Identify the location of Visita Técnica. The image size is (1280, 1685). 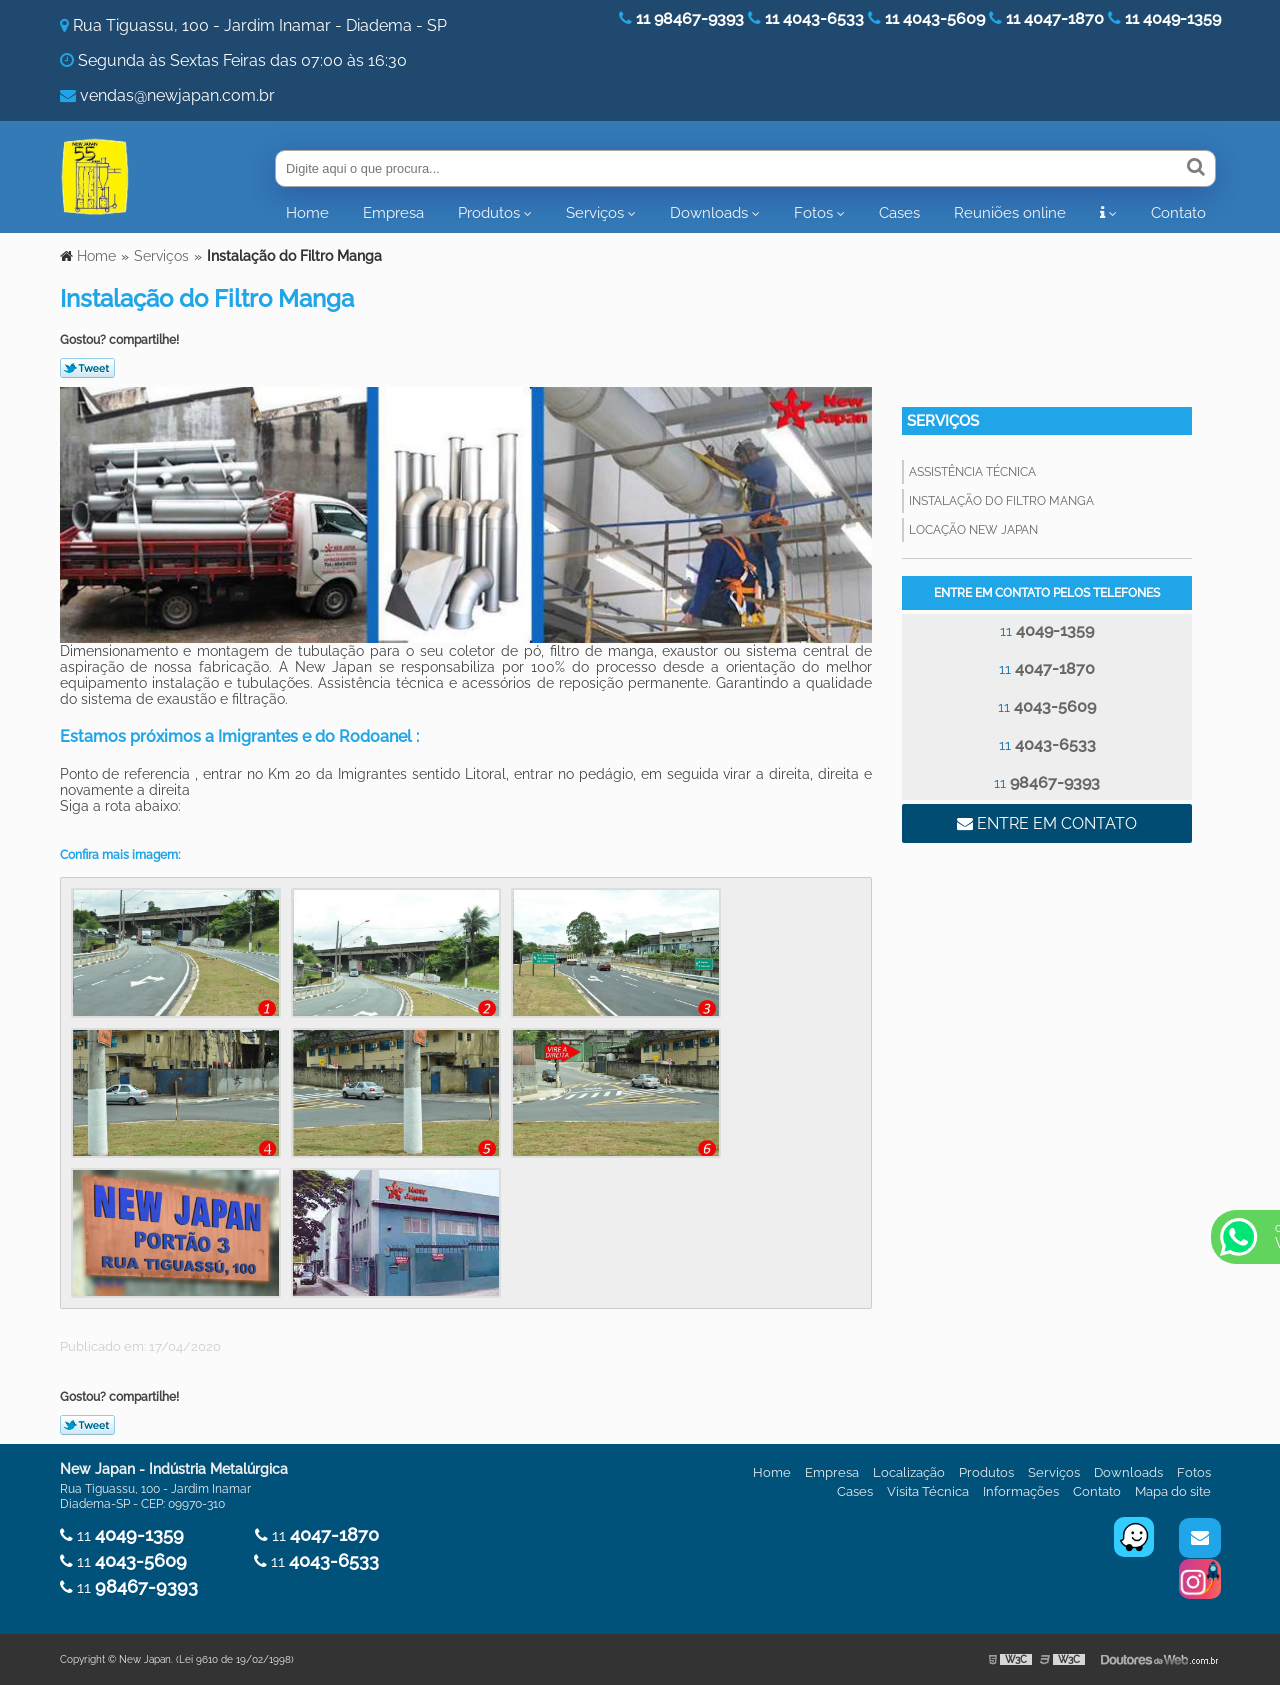
(928, 1491).